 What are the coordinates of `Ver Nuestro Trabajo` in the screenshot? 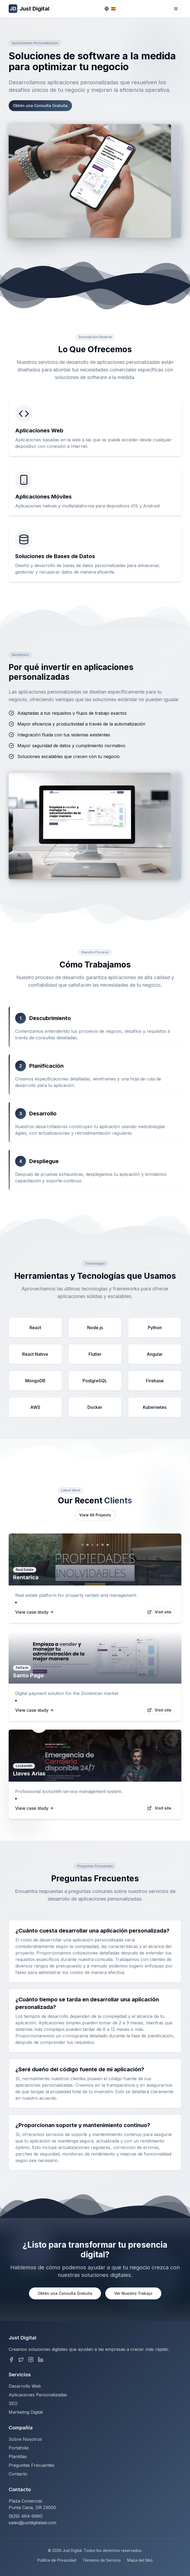 It's located at (133, 2293).